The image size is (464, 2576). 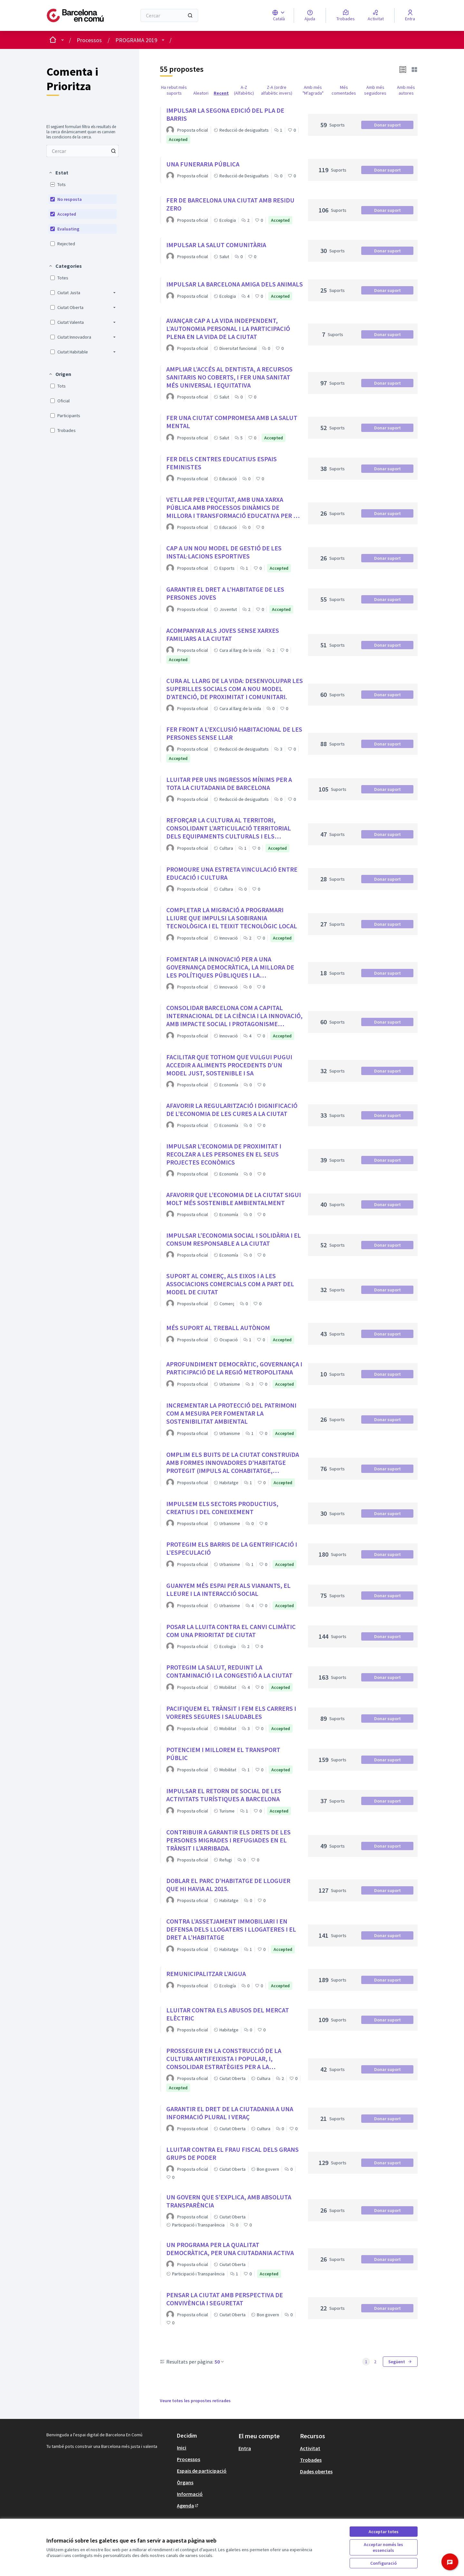 What do you see at coordinates (244, 90) in the screenshot?
I see `A-Z (Alfabètic) [menuitem]` at bounding box center [244, 90].